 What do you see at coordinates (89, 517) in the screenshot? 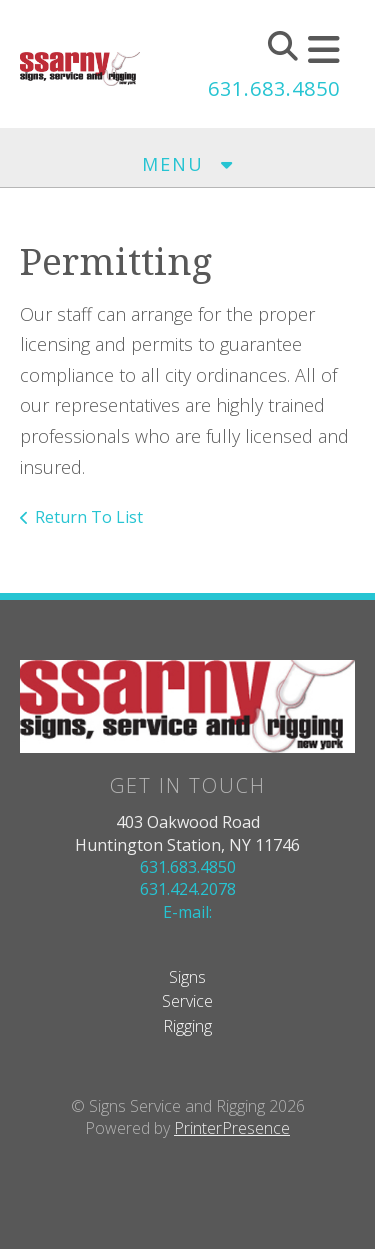
I see `Return To List` at bounding box center [89, 517].